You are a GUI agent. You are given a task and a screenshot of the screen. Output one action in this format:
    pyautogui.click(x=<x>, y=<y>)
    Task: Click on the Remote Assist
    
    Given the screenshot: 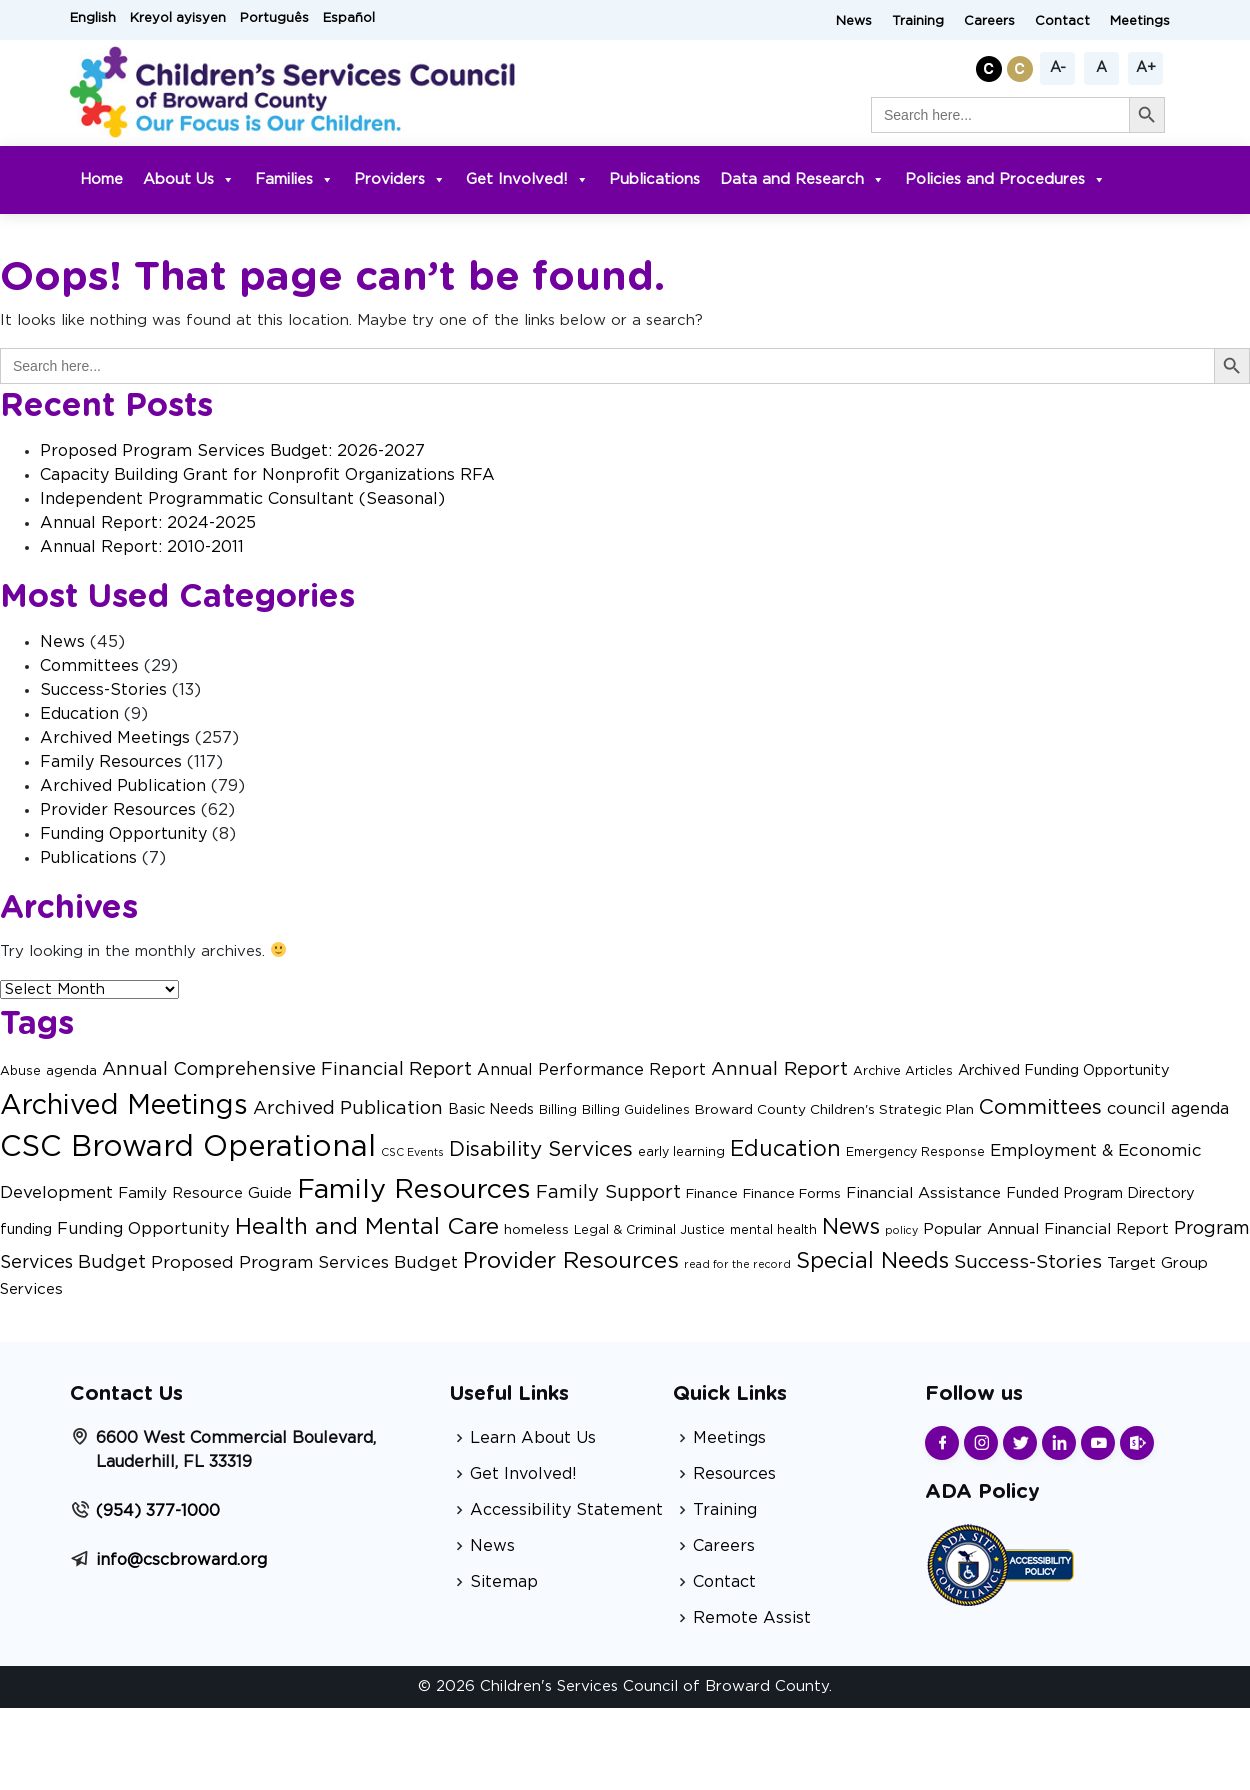 What is the action you would take?
    pyautogui.click(x=752, y=1618)
    